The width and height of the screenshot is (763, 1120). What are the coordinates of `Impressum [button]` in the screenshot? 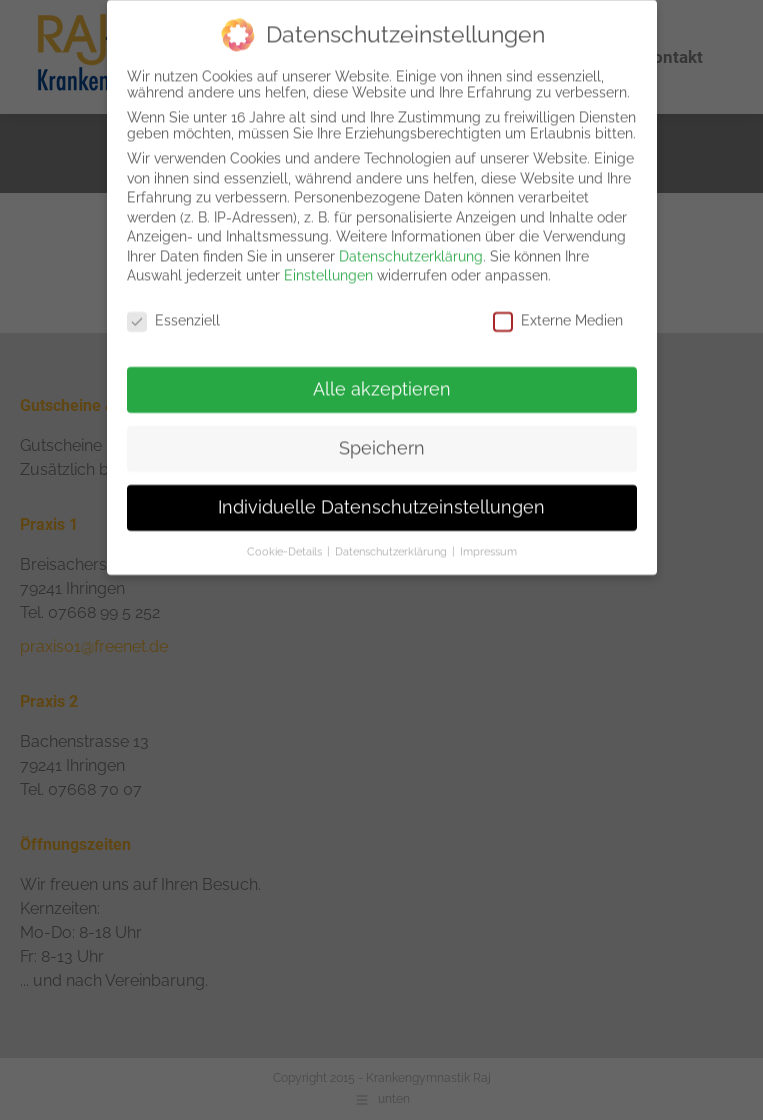 It's located at (488, 539).